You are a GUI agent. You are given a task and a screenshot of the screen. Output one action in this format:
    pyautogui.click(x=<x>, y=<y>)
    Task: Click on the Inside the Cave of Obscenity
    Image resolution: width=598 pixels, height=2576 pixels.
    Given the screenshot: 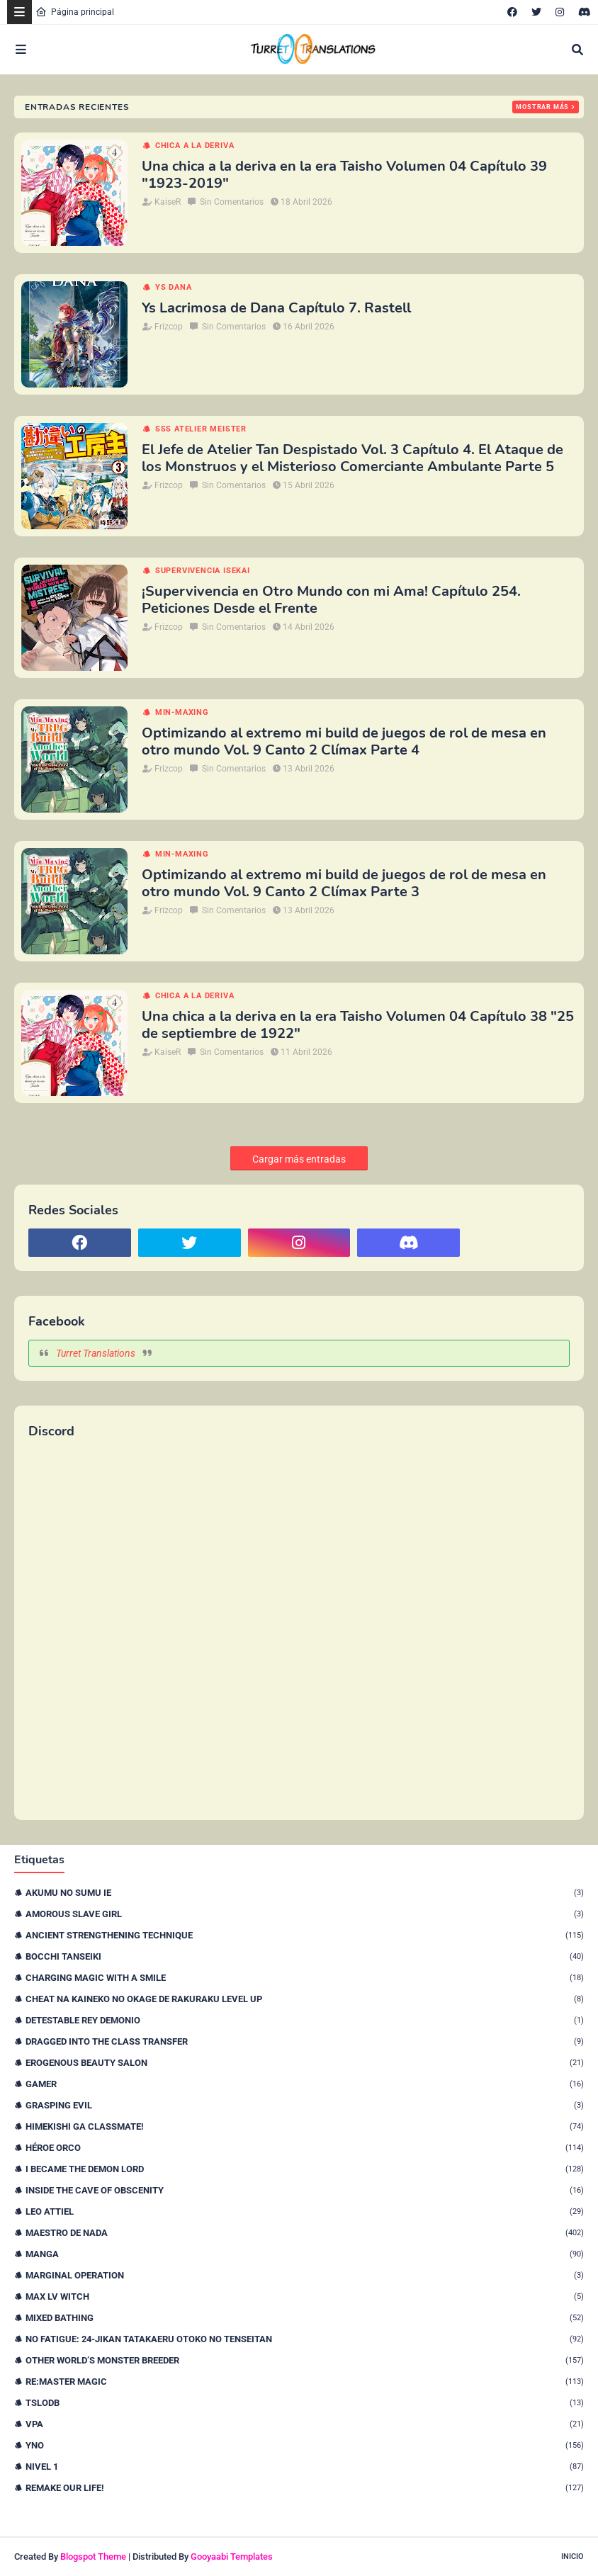 What is the action you would take?
    pyautogui.click(x=305, y=2190)
    